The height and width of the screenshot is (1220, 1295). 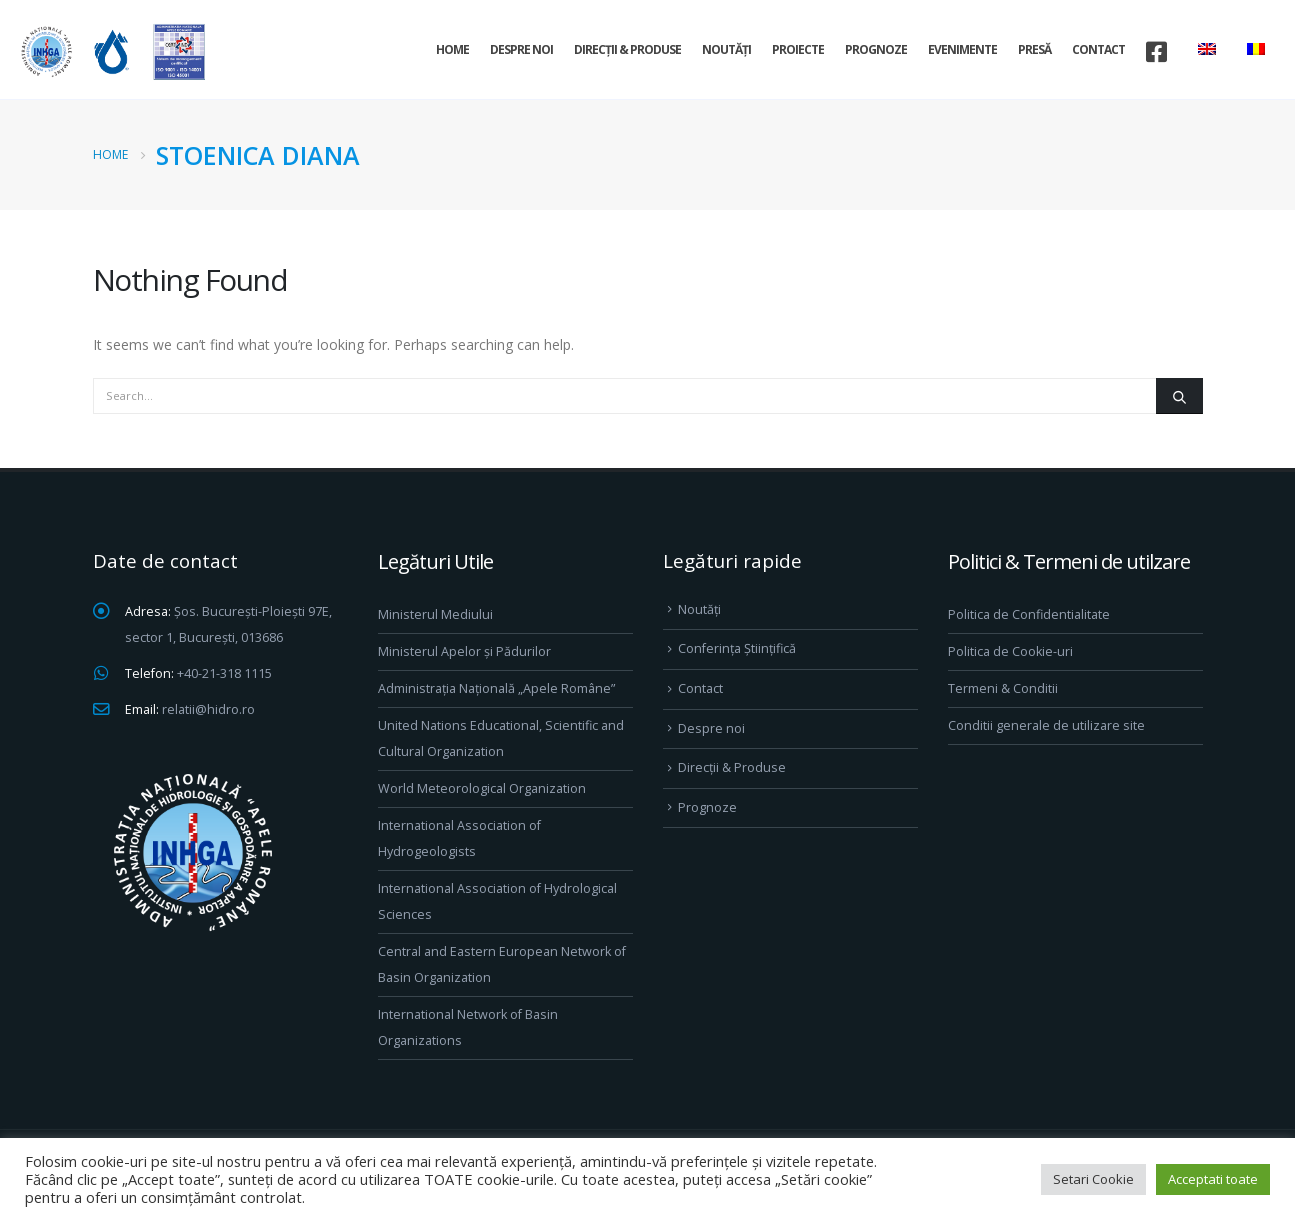 I want to click on Contact, so click(x=1098, y=49).